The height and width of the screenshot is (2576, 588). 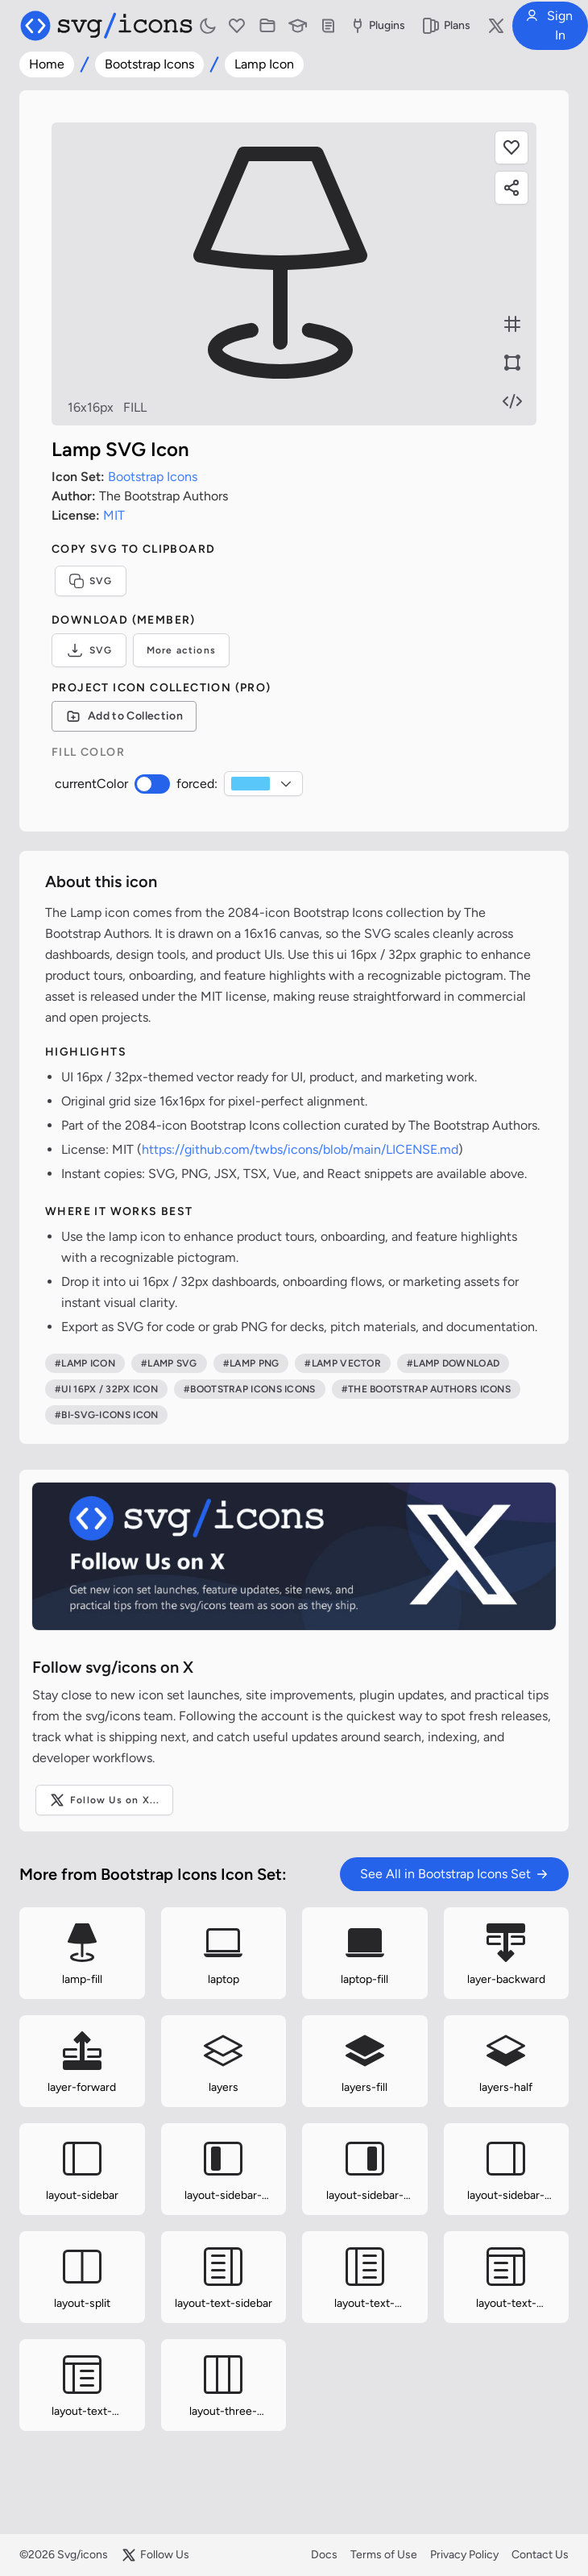 I want to click on [Svg/icons homepage], so click(x=106, y=26).